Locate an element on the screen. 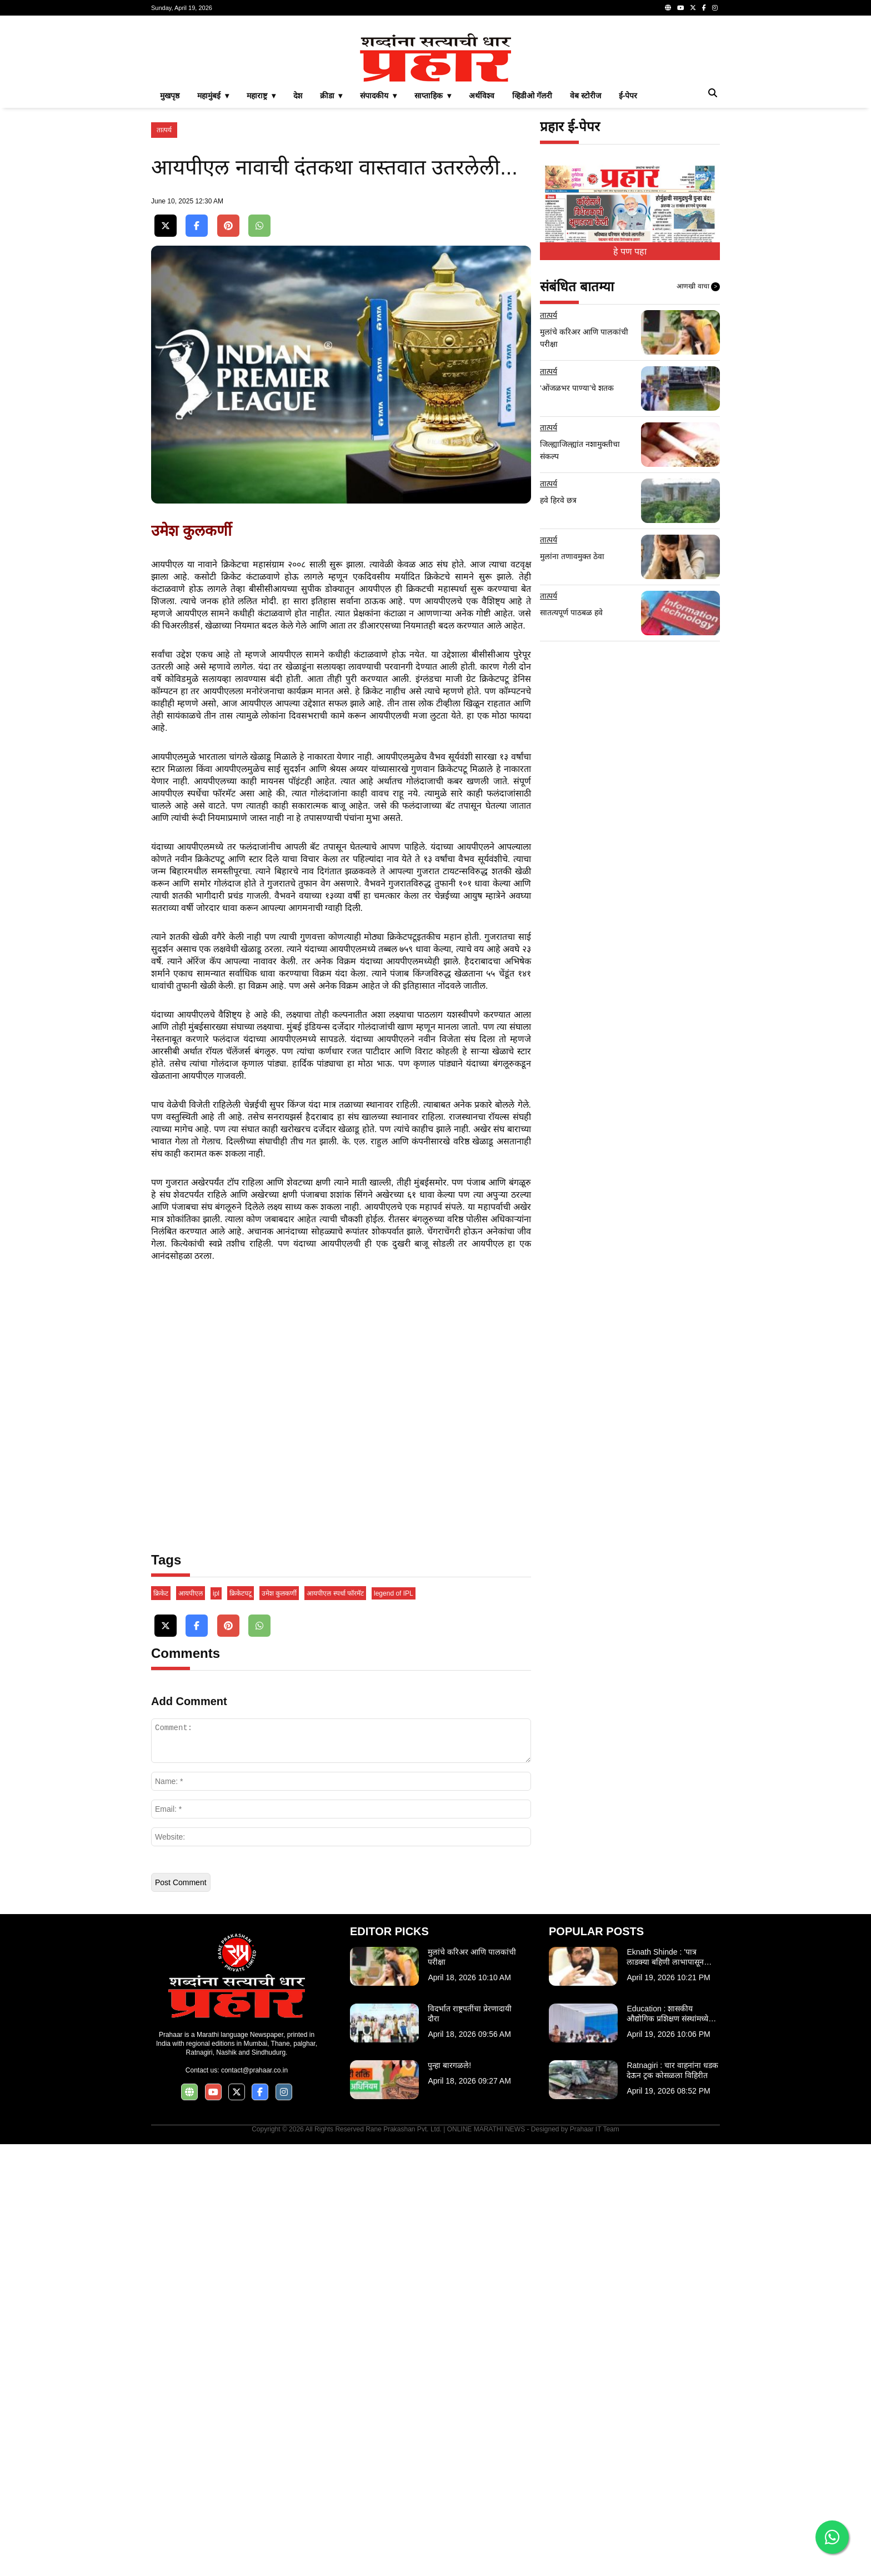 The width and height of the screenshot is (871, 2576). मुखपृष्ठ is located at coordinates (169, 251).